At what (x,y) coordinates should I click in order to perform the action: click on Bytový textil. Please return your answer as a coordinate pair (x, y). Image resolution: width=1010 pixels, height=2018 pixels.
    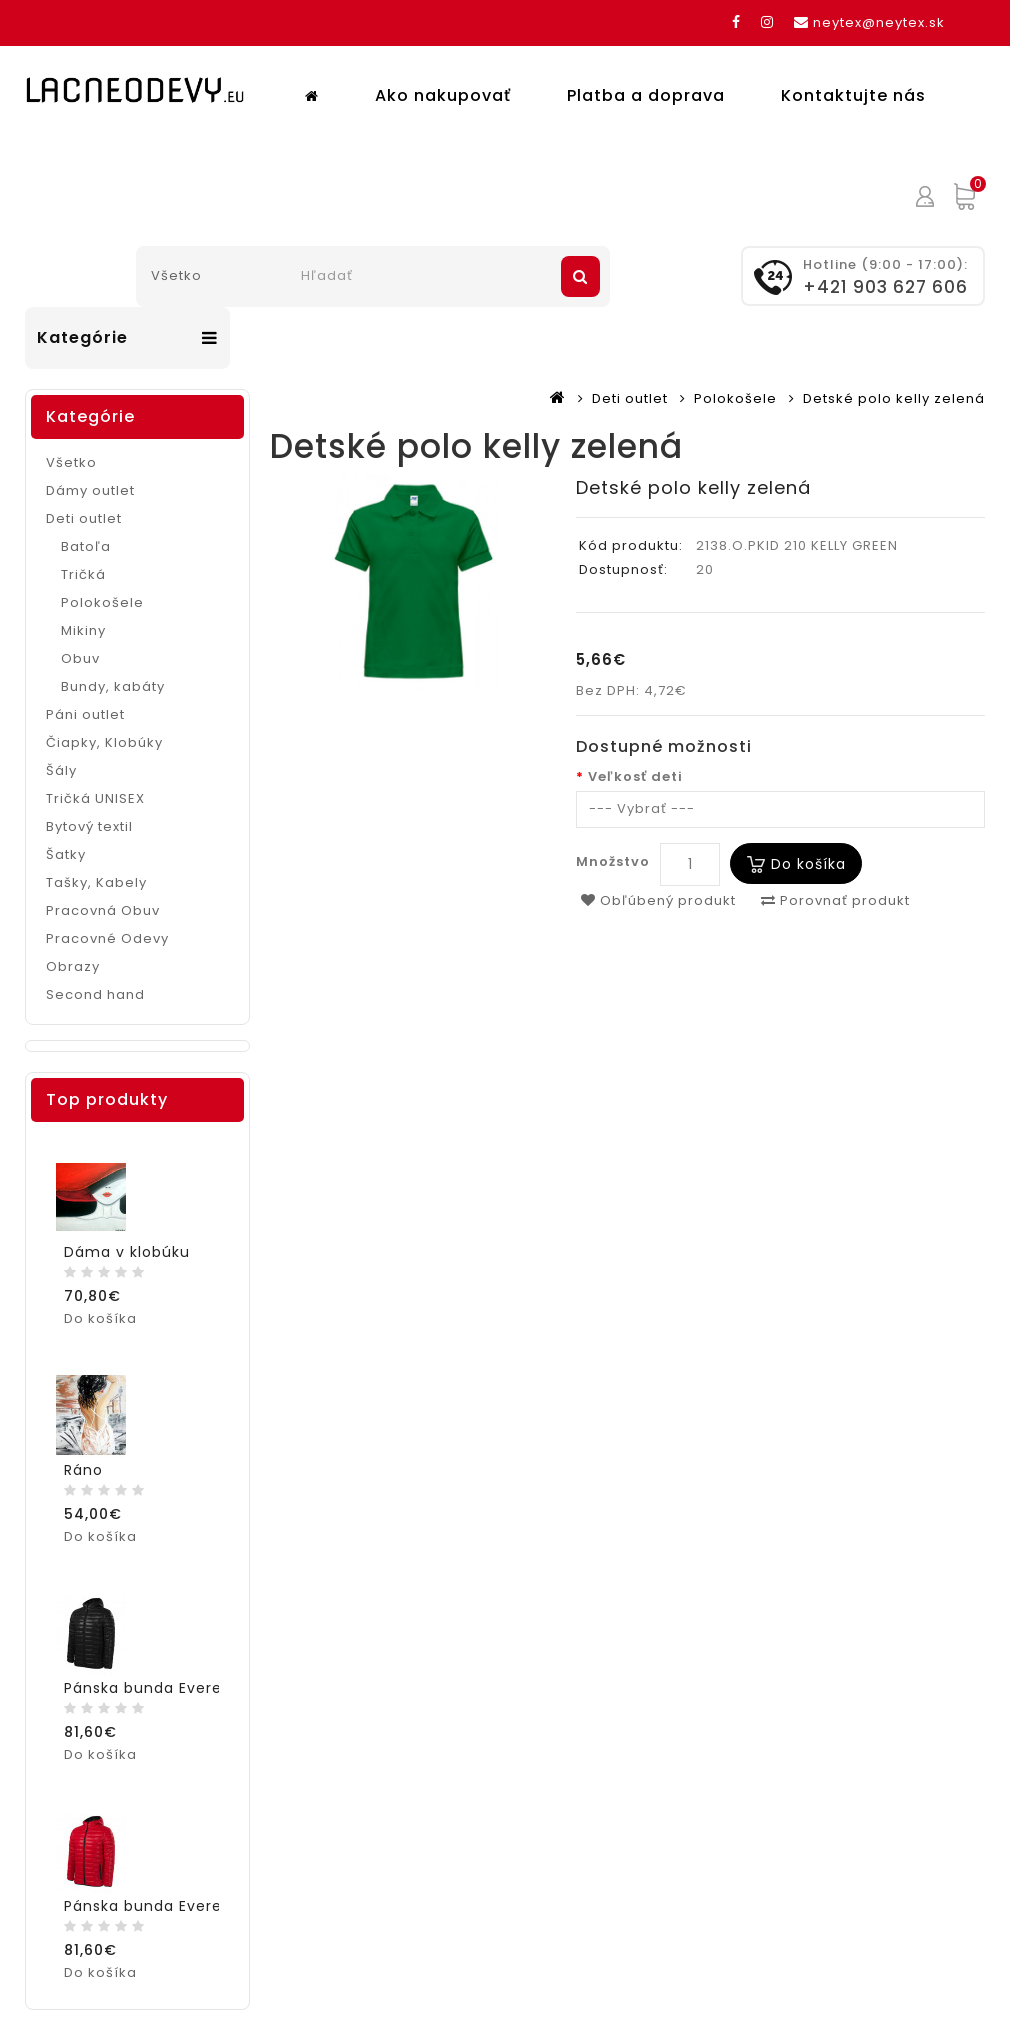
    Looking at the image, I should click on (89, 814).